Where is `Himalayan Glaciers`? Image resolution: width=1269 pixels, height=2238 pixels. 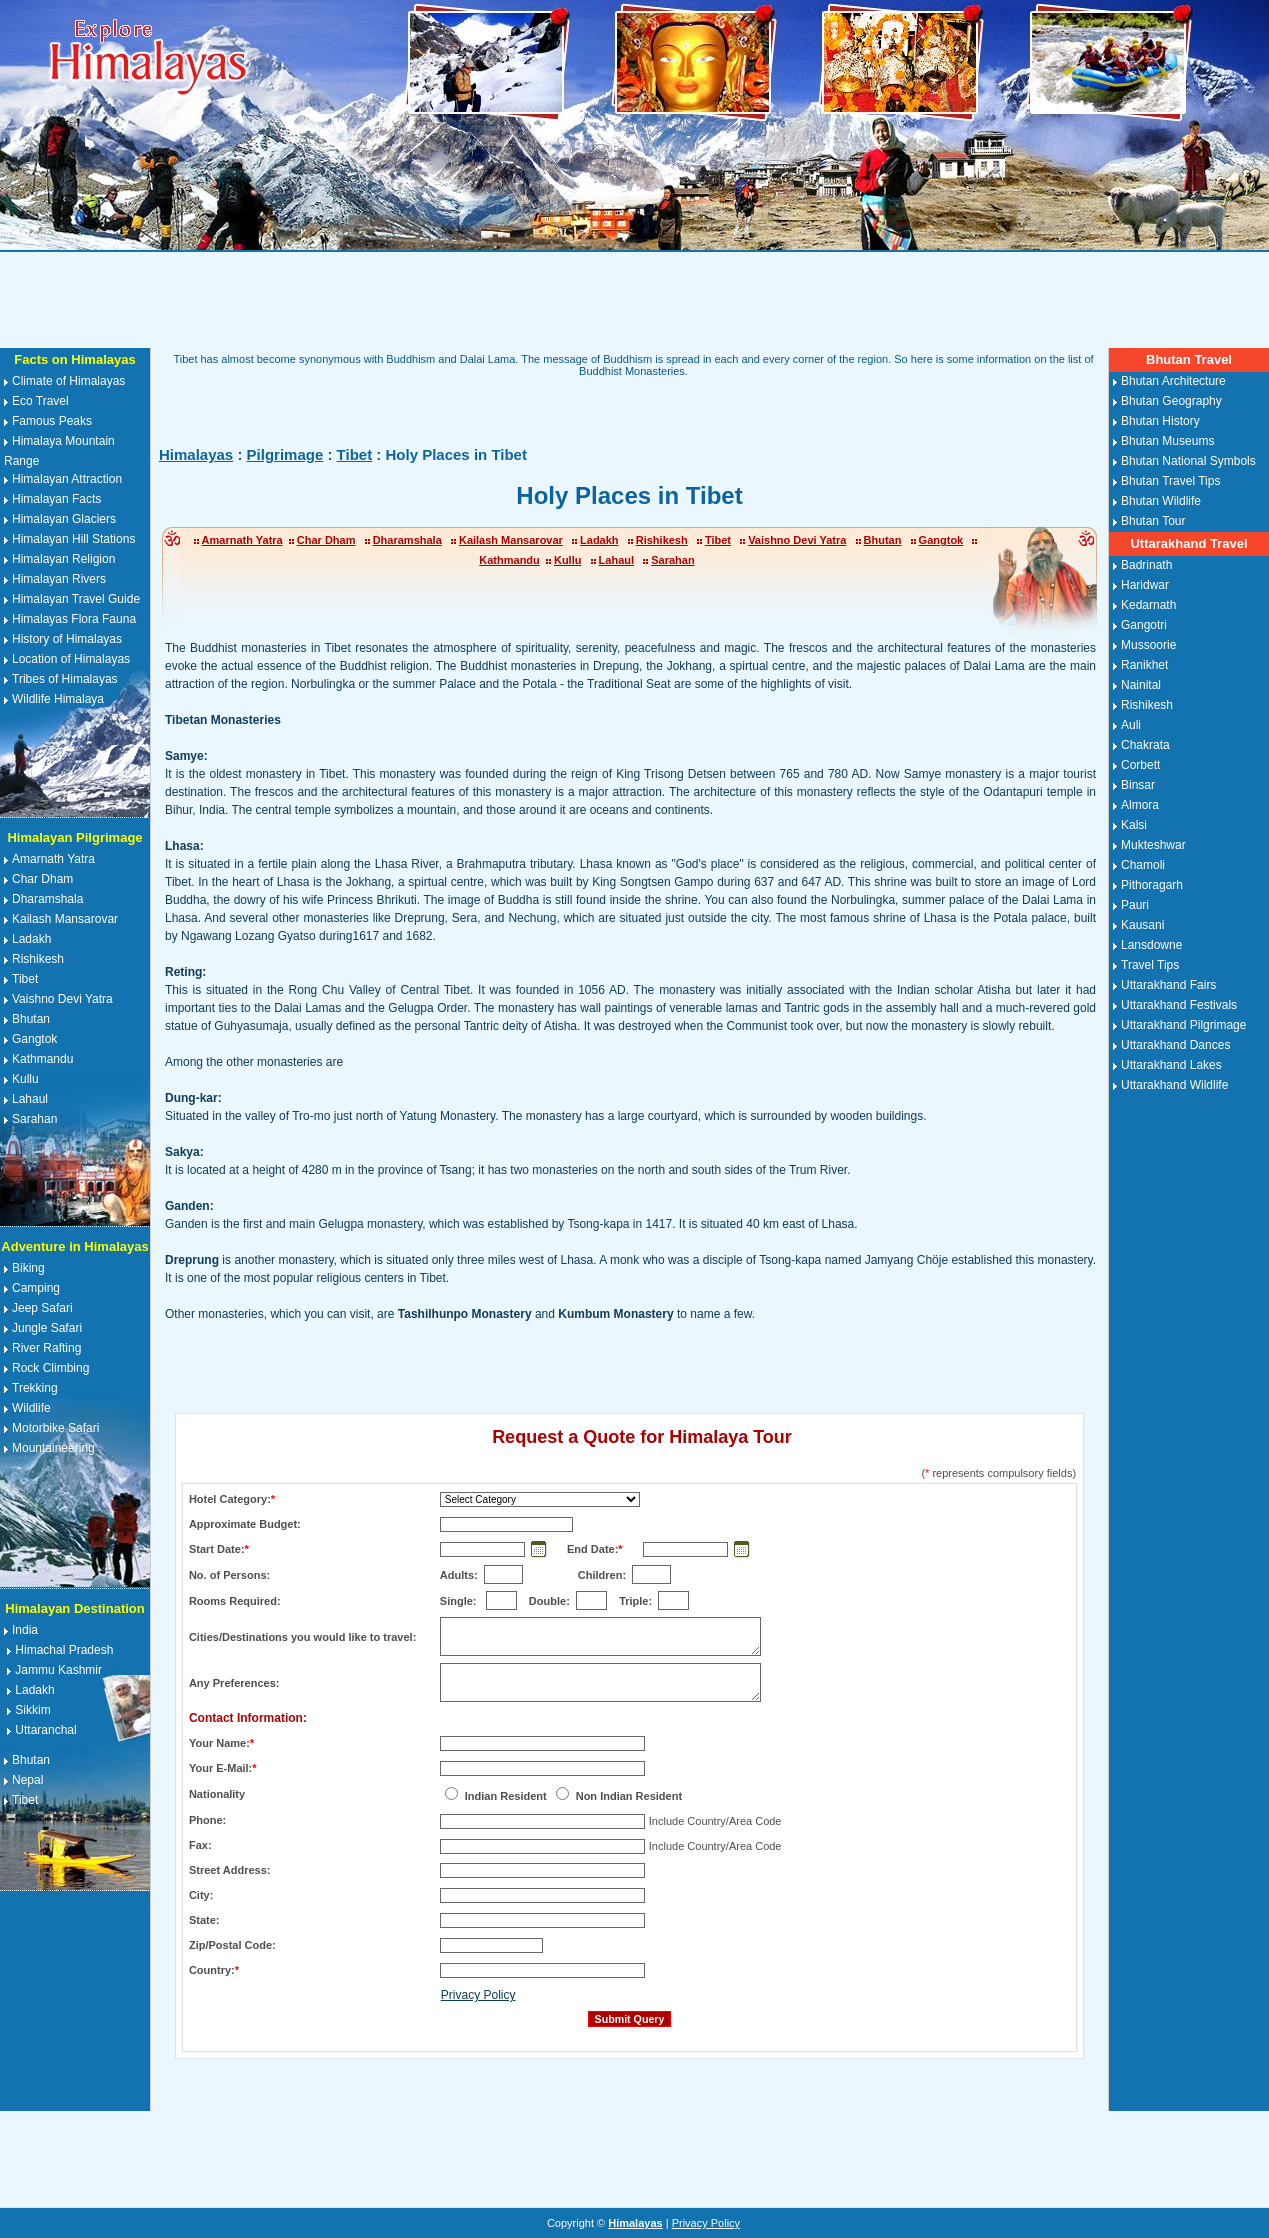 Himalayan Glaciers is located at coordinates (64, 519).